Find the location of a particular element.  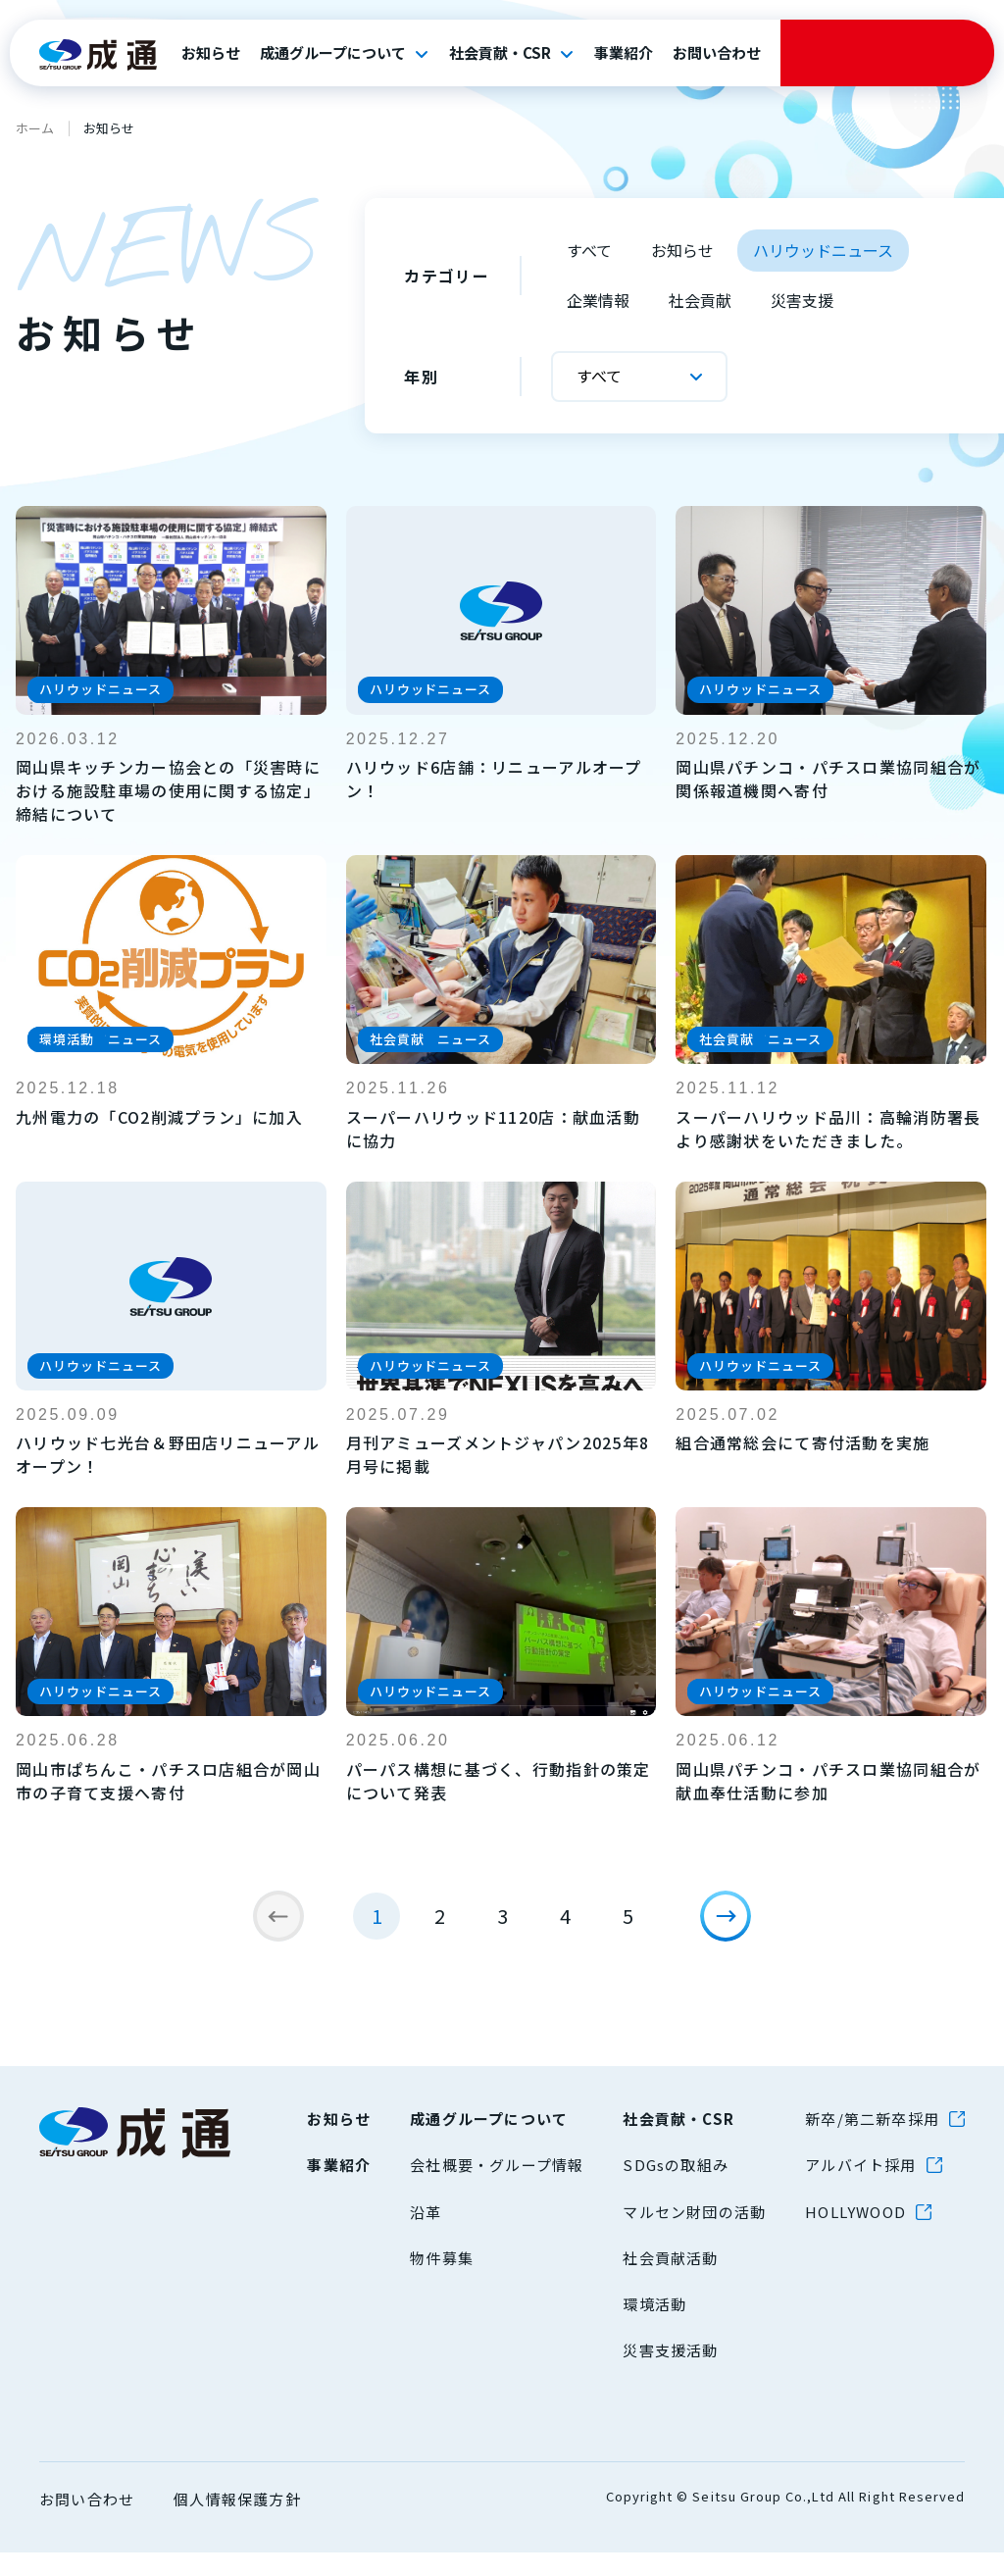

[次のページ] is located at coordinates (737, 1928).